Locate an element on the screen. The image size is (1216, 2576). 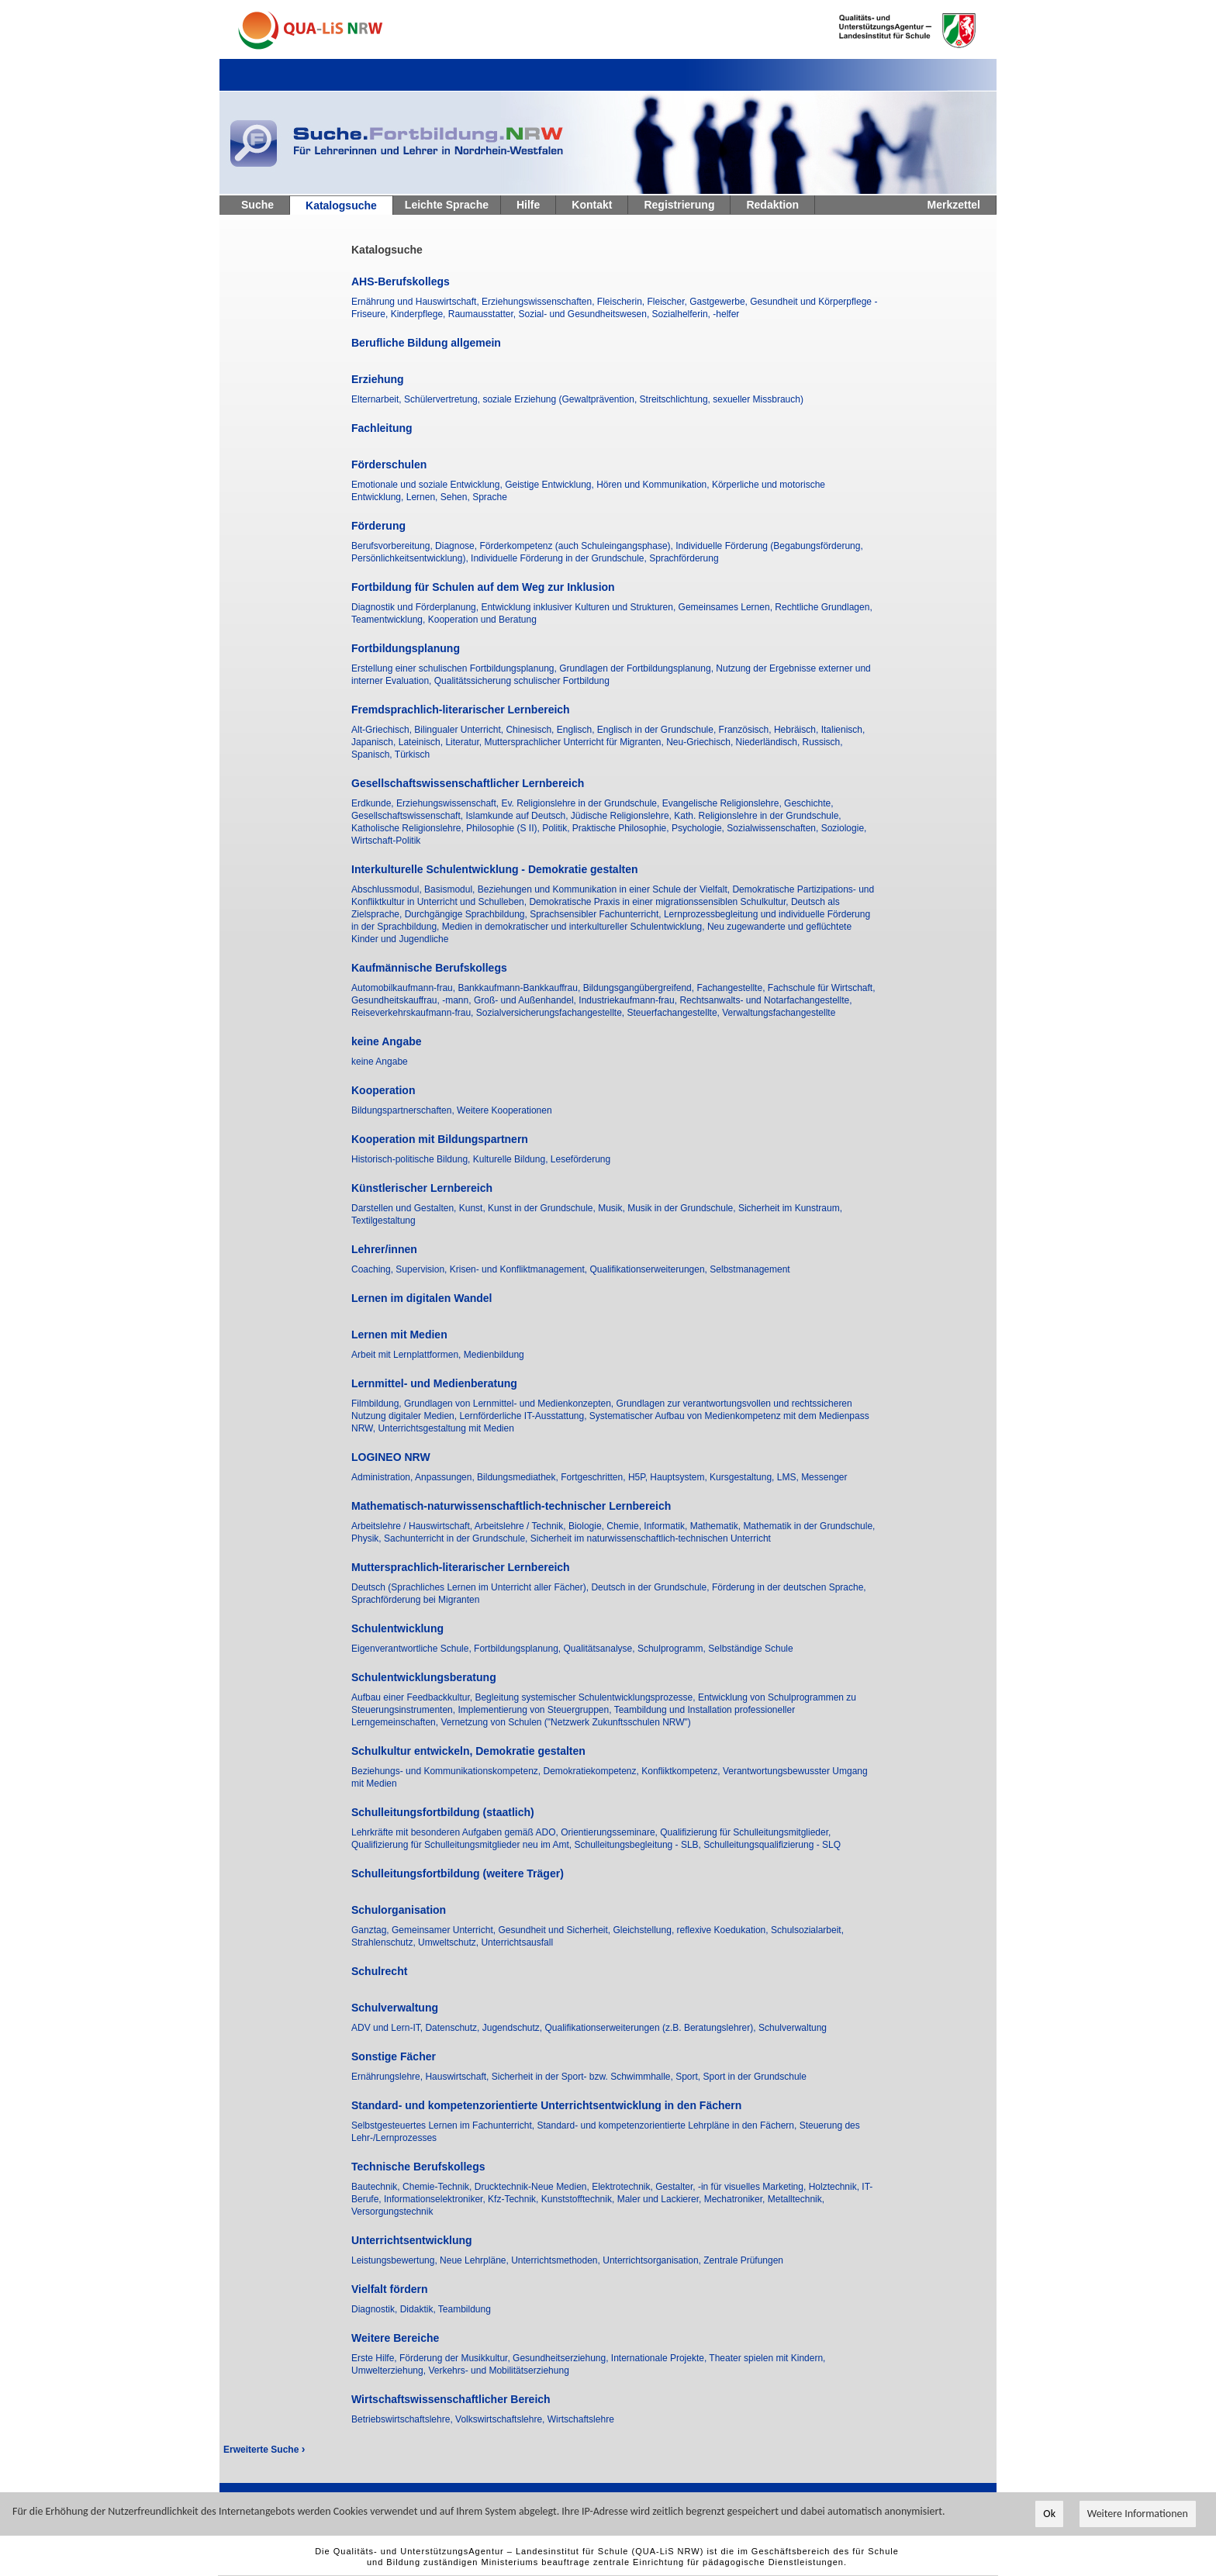
Schulentwicklung is located at coordinates (397, 1628).